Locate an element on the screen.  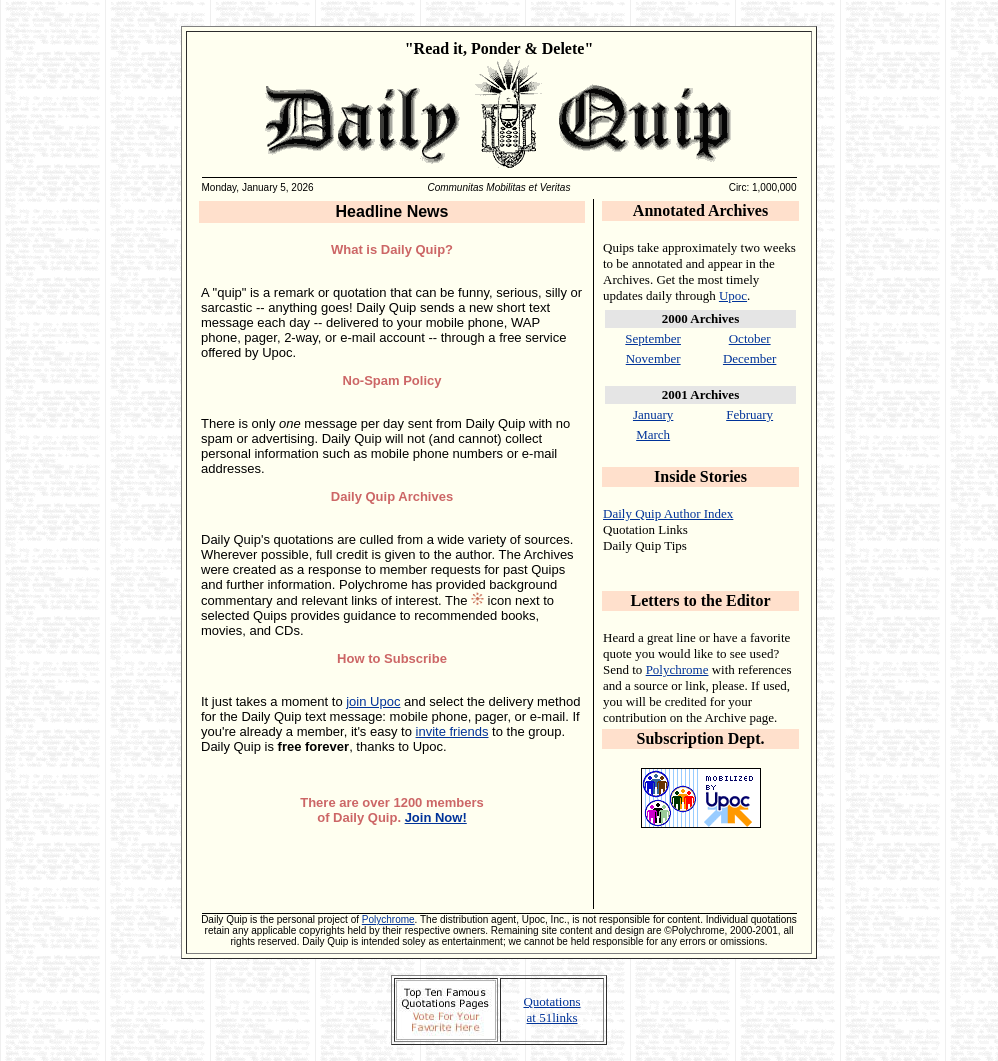
Daily Quip Author Index is located at coordinates (668, 513).